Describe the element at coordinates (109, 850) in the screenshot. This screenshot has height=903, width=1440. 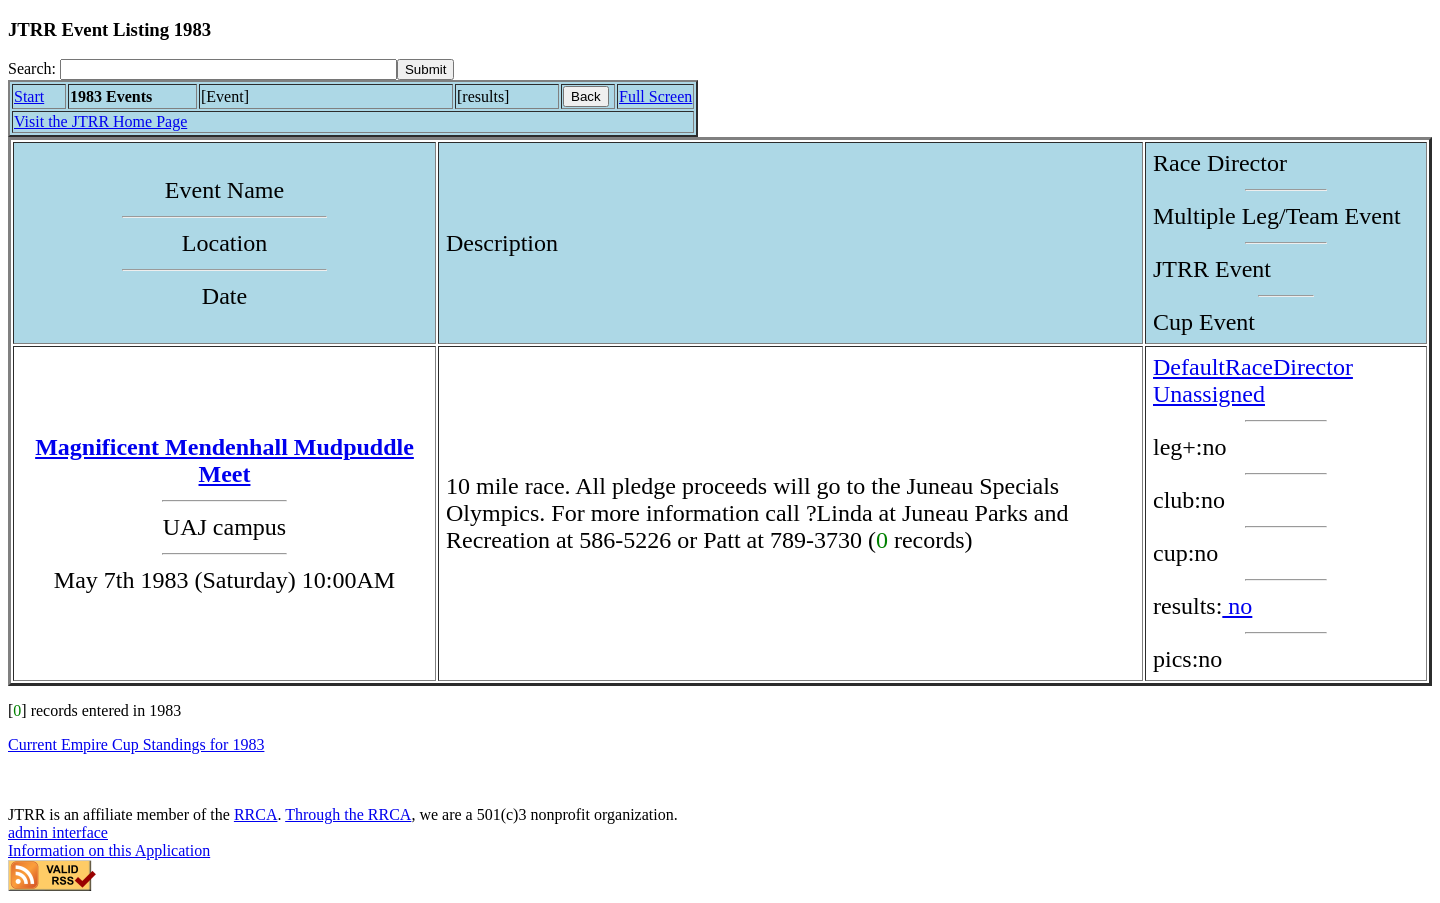
I see `Information on this Application` at that location.